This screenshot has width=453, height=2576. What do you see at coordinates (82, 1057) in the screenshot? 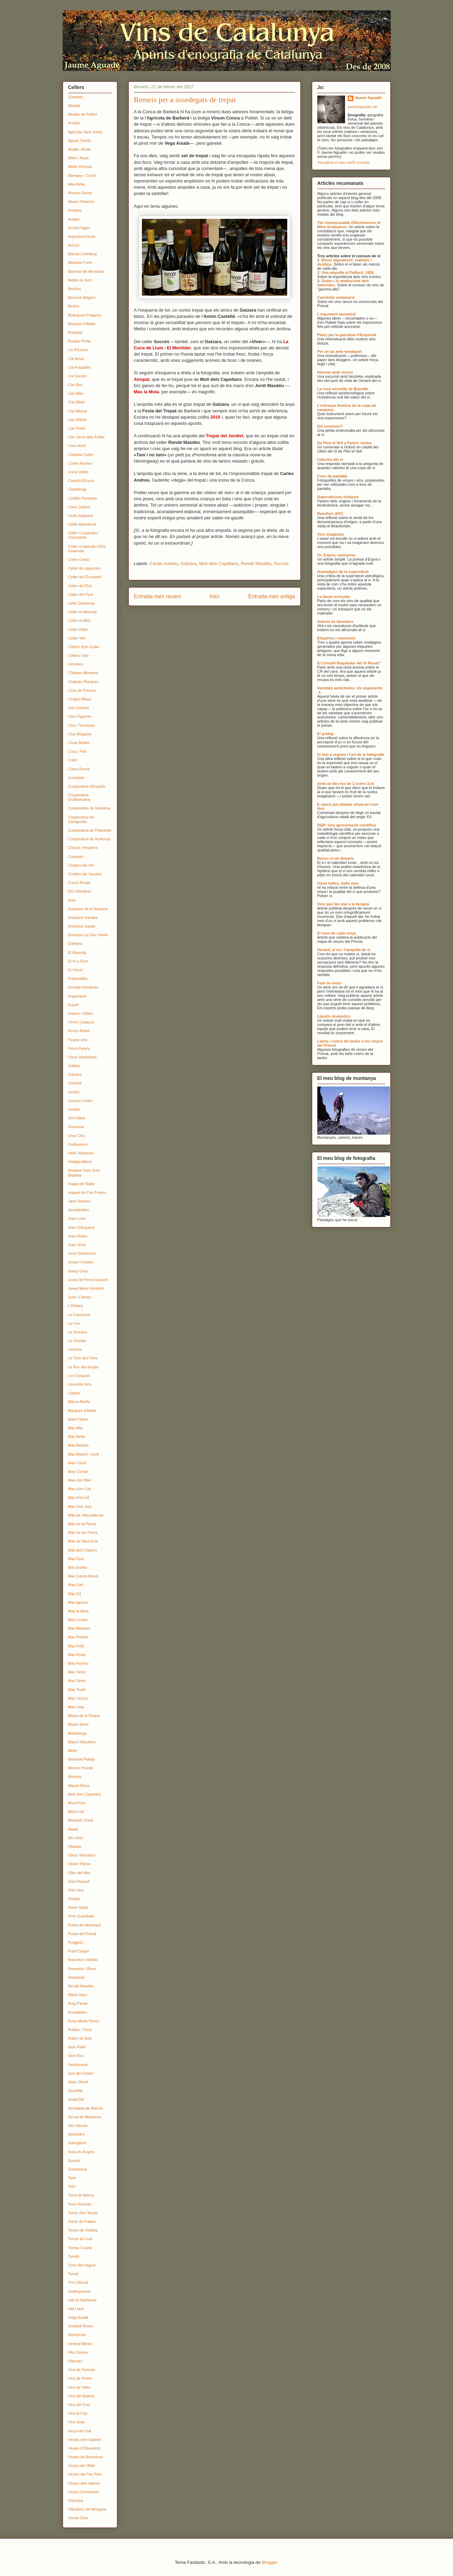
I see `Finca Viladellops` at bounding box center [82, 1057].